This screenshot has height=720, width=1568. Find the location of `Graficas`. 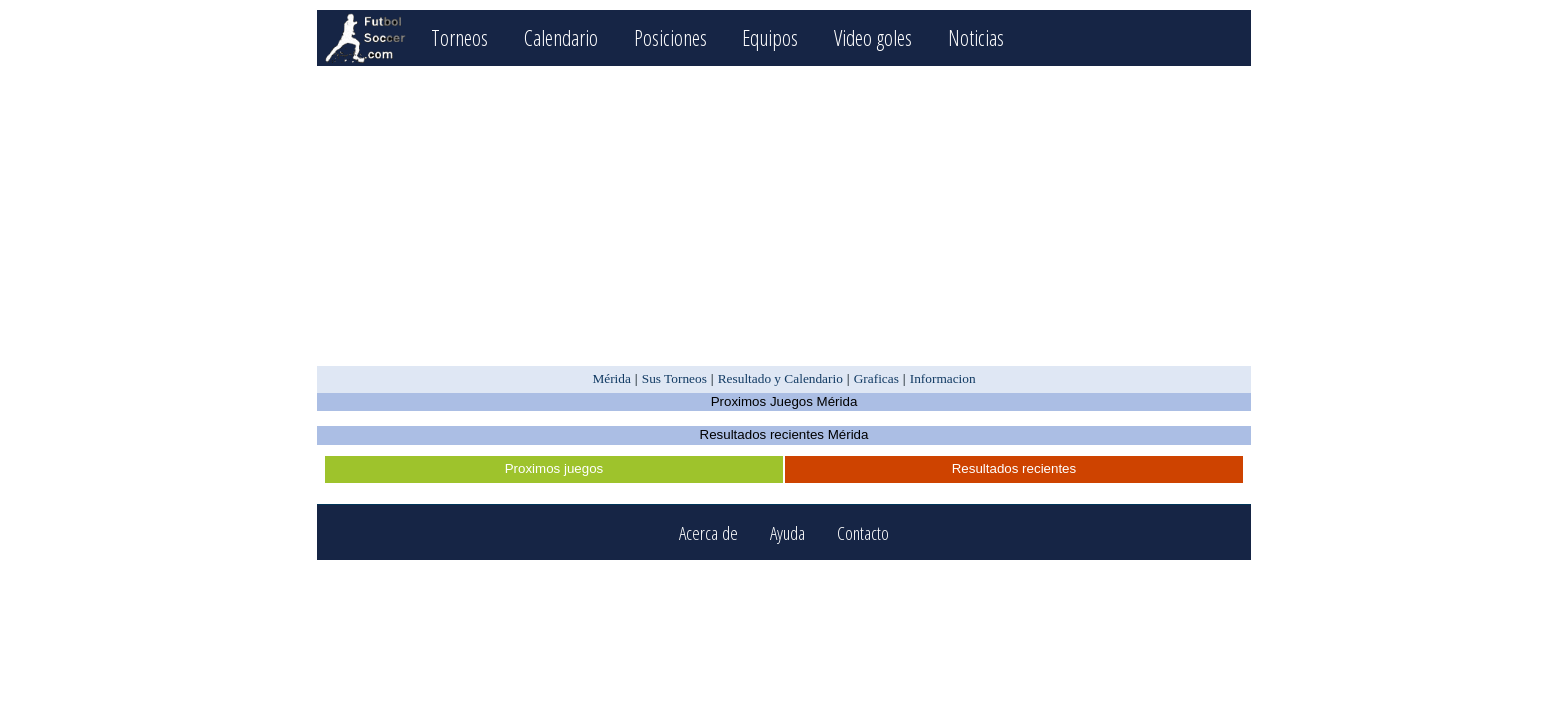

Graficas is located at coordinates (876, 378).